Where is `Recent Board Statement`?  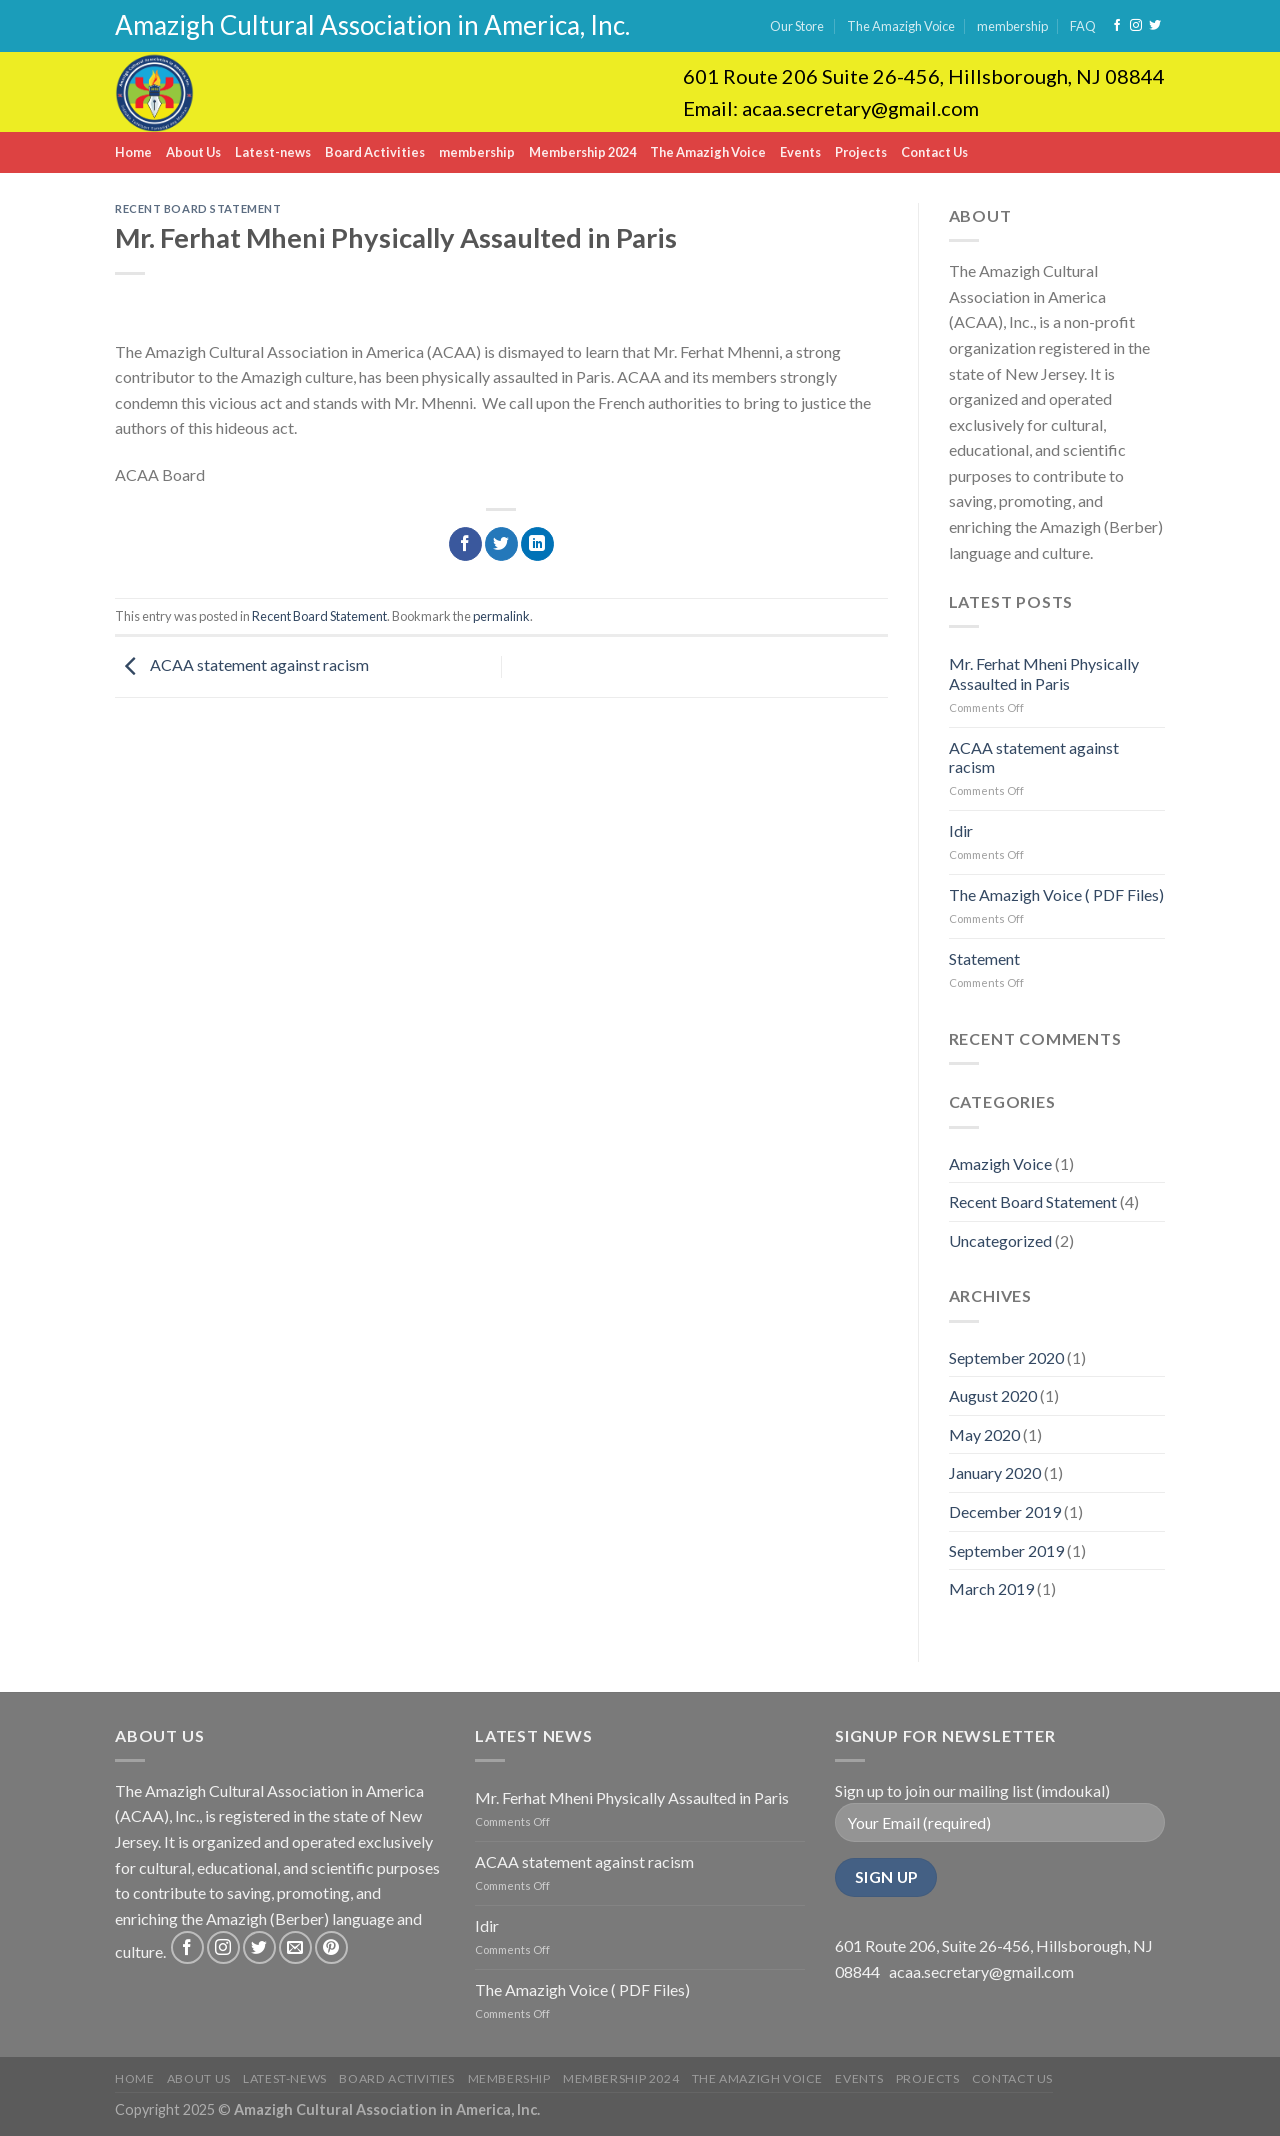 Recent Board Statement is located at coordinates (198, 208).